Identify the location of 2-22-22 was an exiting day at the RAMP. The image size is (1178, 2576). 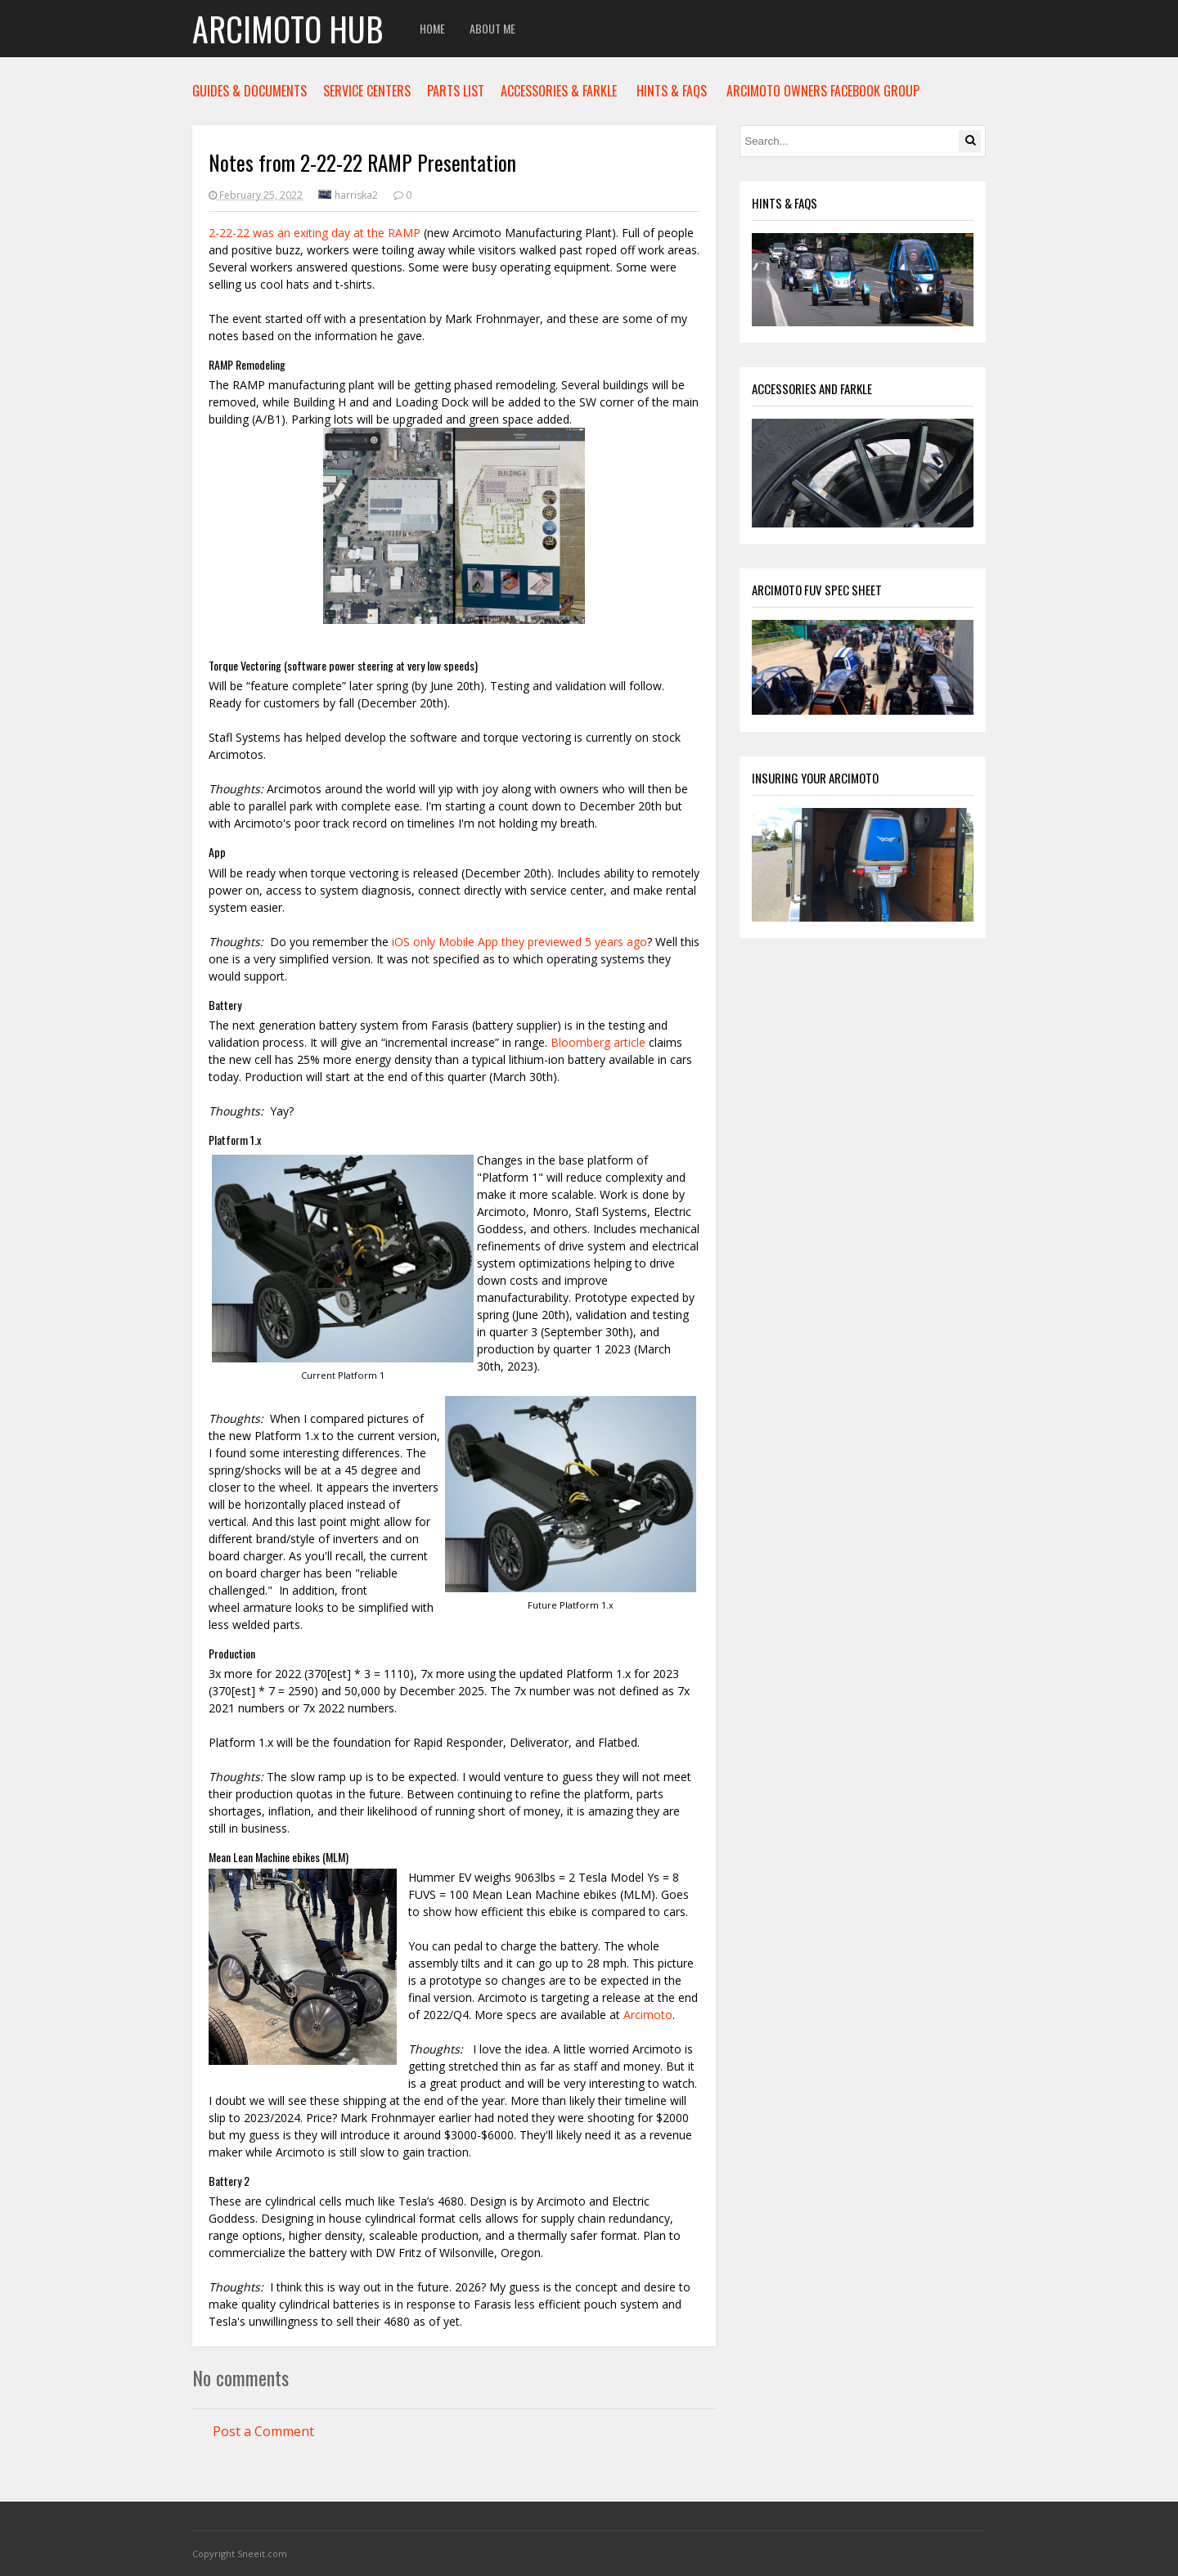
(314, 232).